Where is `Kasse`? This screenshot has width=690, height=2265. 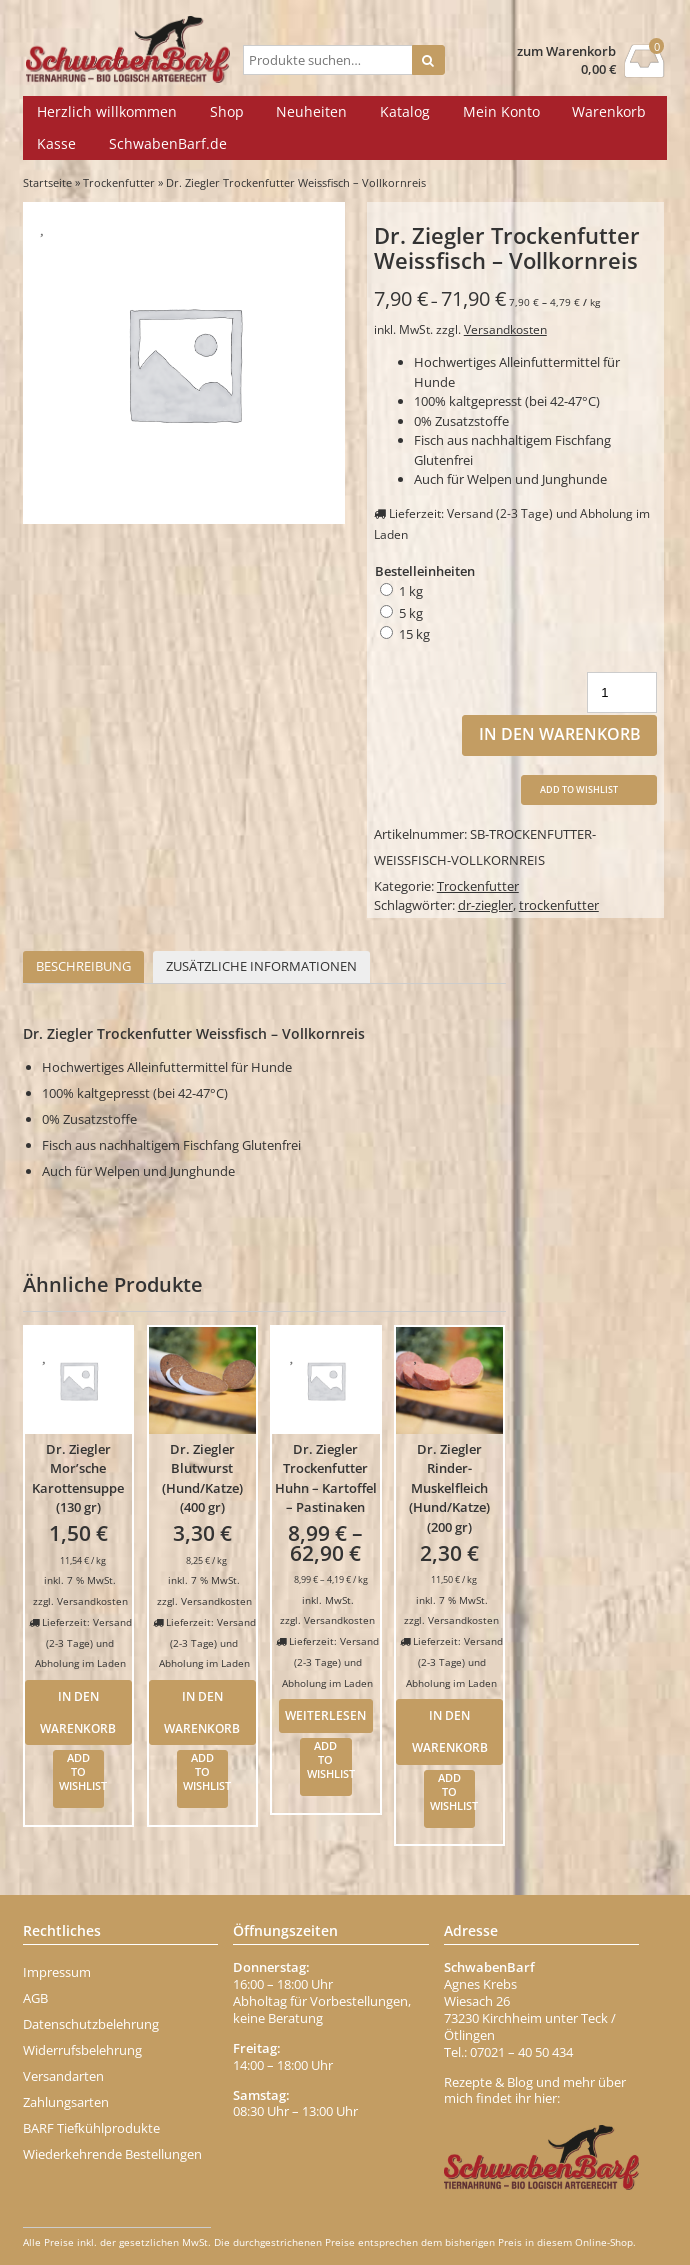 Kasse is located at coordinates (56, 143).